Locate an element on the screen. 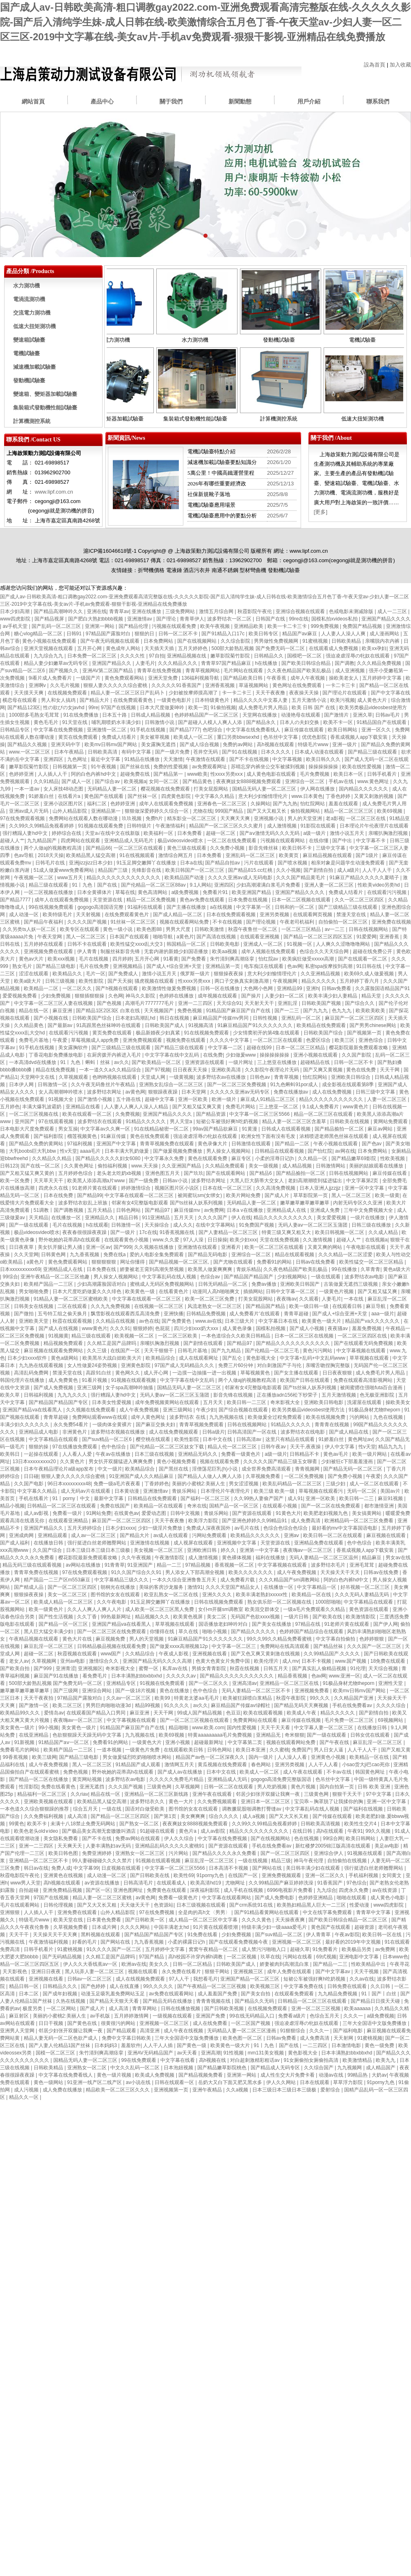  男人吃奶视频 is located at coordinates (272, 1787).